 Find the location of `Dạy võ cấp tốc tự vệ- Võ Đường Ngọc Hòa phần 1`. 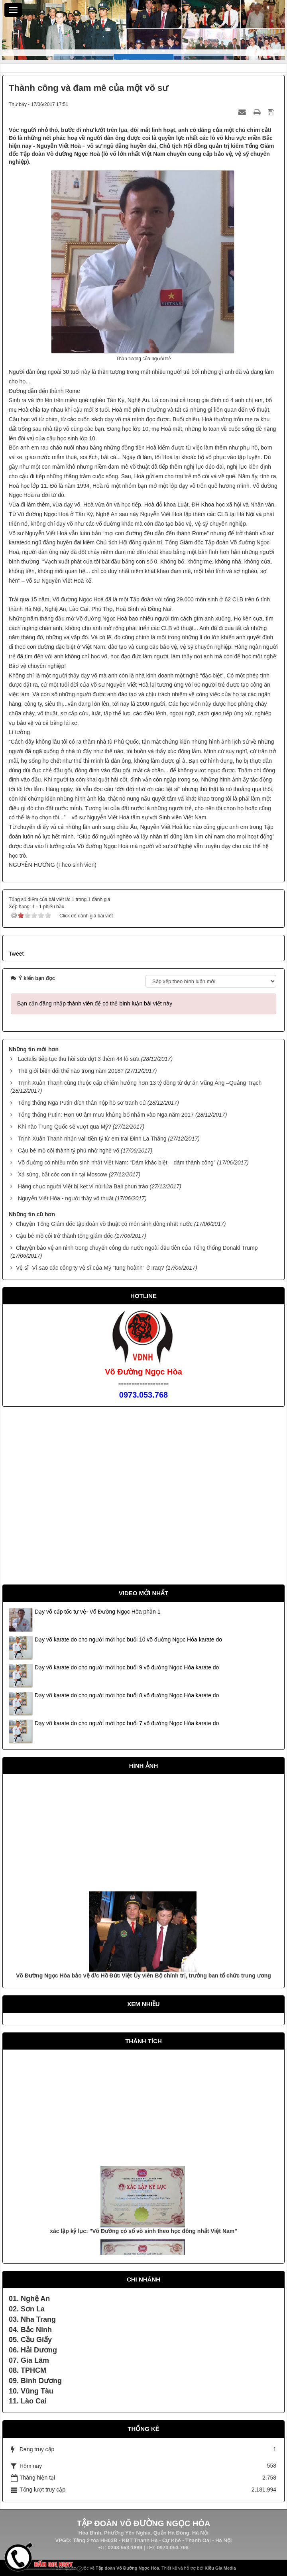

Dạy võ cấp tốc tự vệ- Võ Đường Ngọc Hòa phần 1 is located at coordinates (97, 1611).